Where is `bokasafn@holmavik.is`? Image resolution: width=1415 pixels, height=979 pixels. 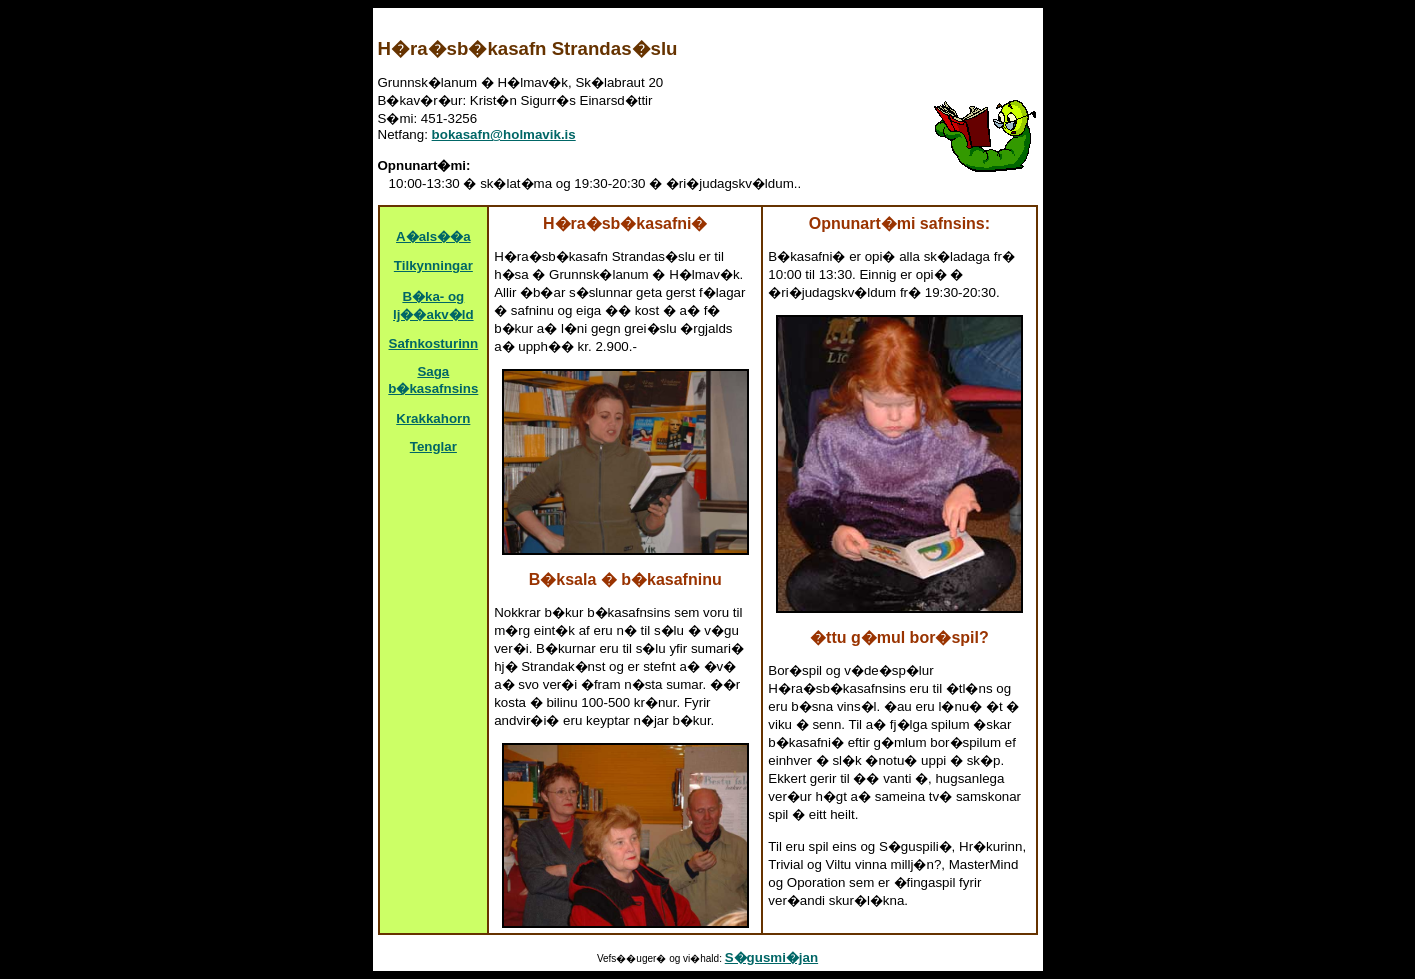
bokasafn@holmavik.is is located at coordinates (504, 134).